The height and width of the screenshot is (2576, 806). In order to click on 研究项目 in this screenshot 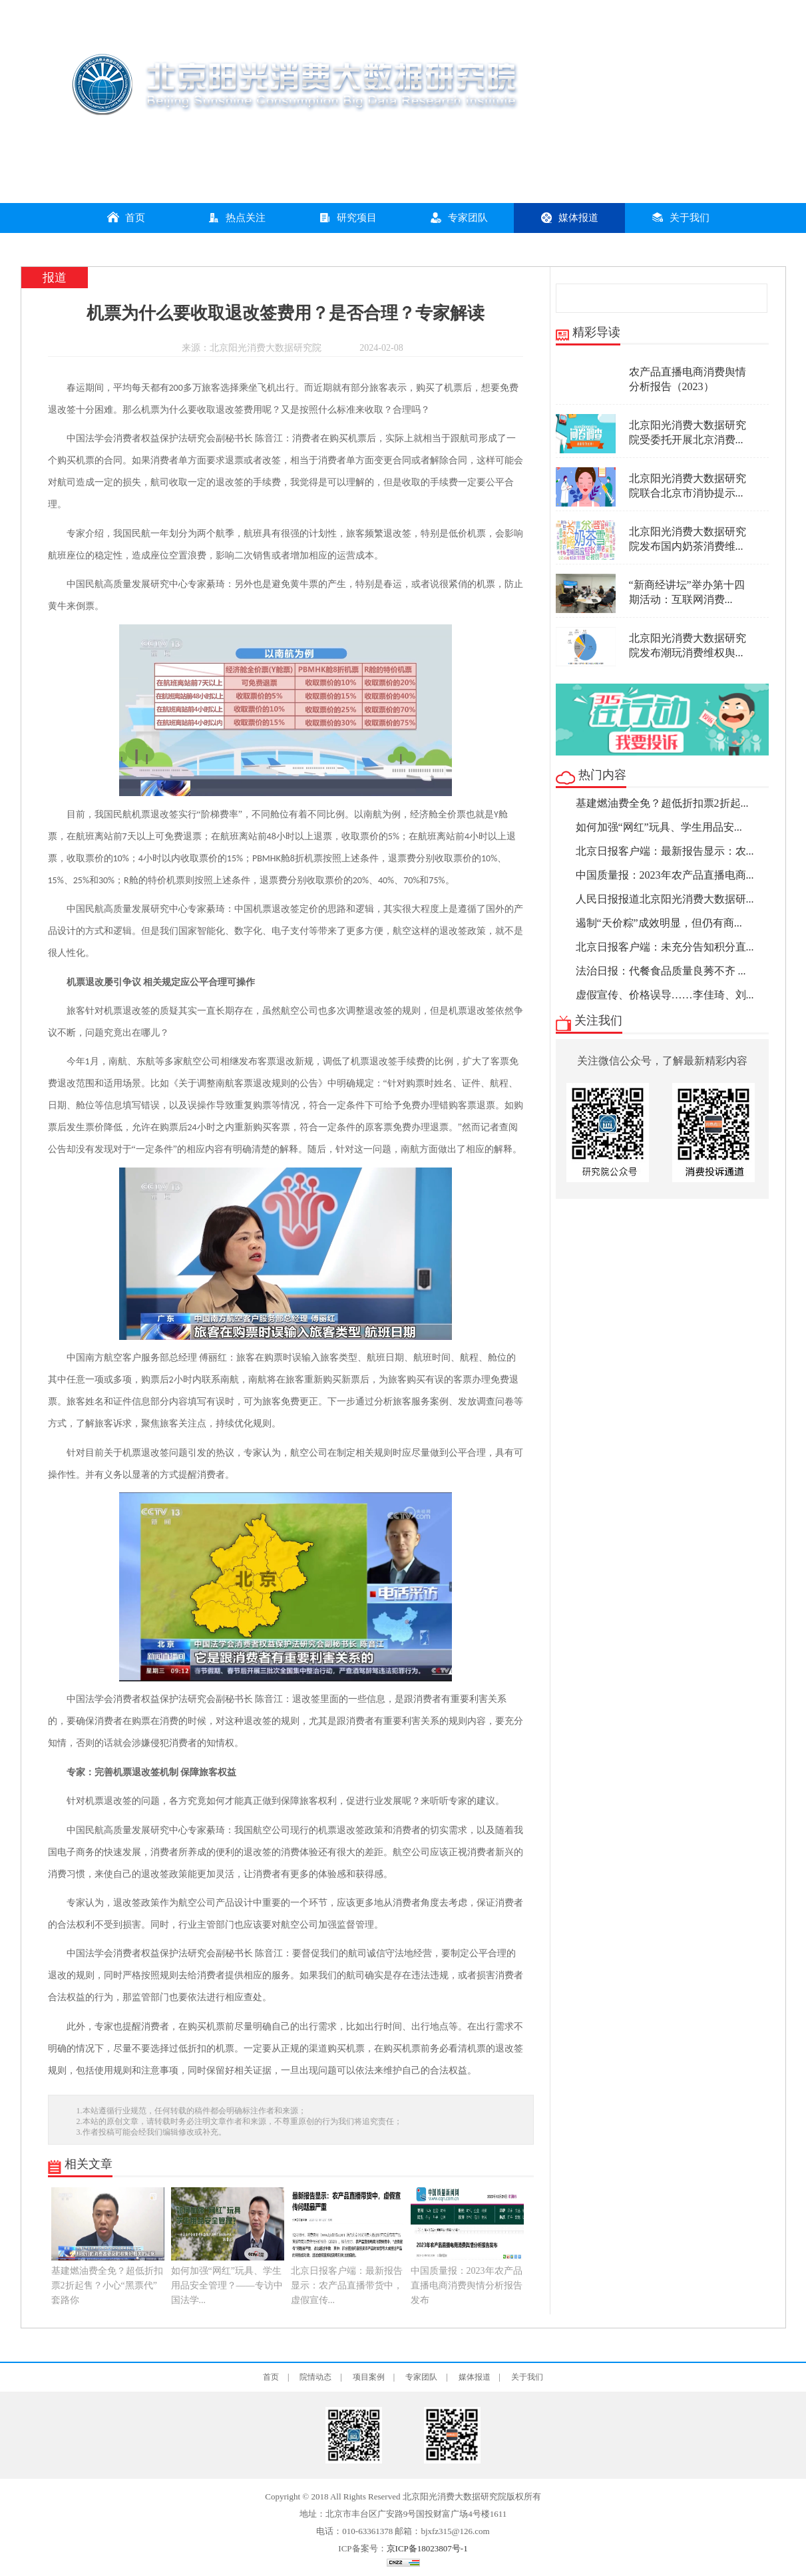, I will do `click(347, 217)`.